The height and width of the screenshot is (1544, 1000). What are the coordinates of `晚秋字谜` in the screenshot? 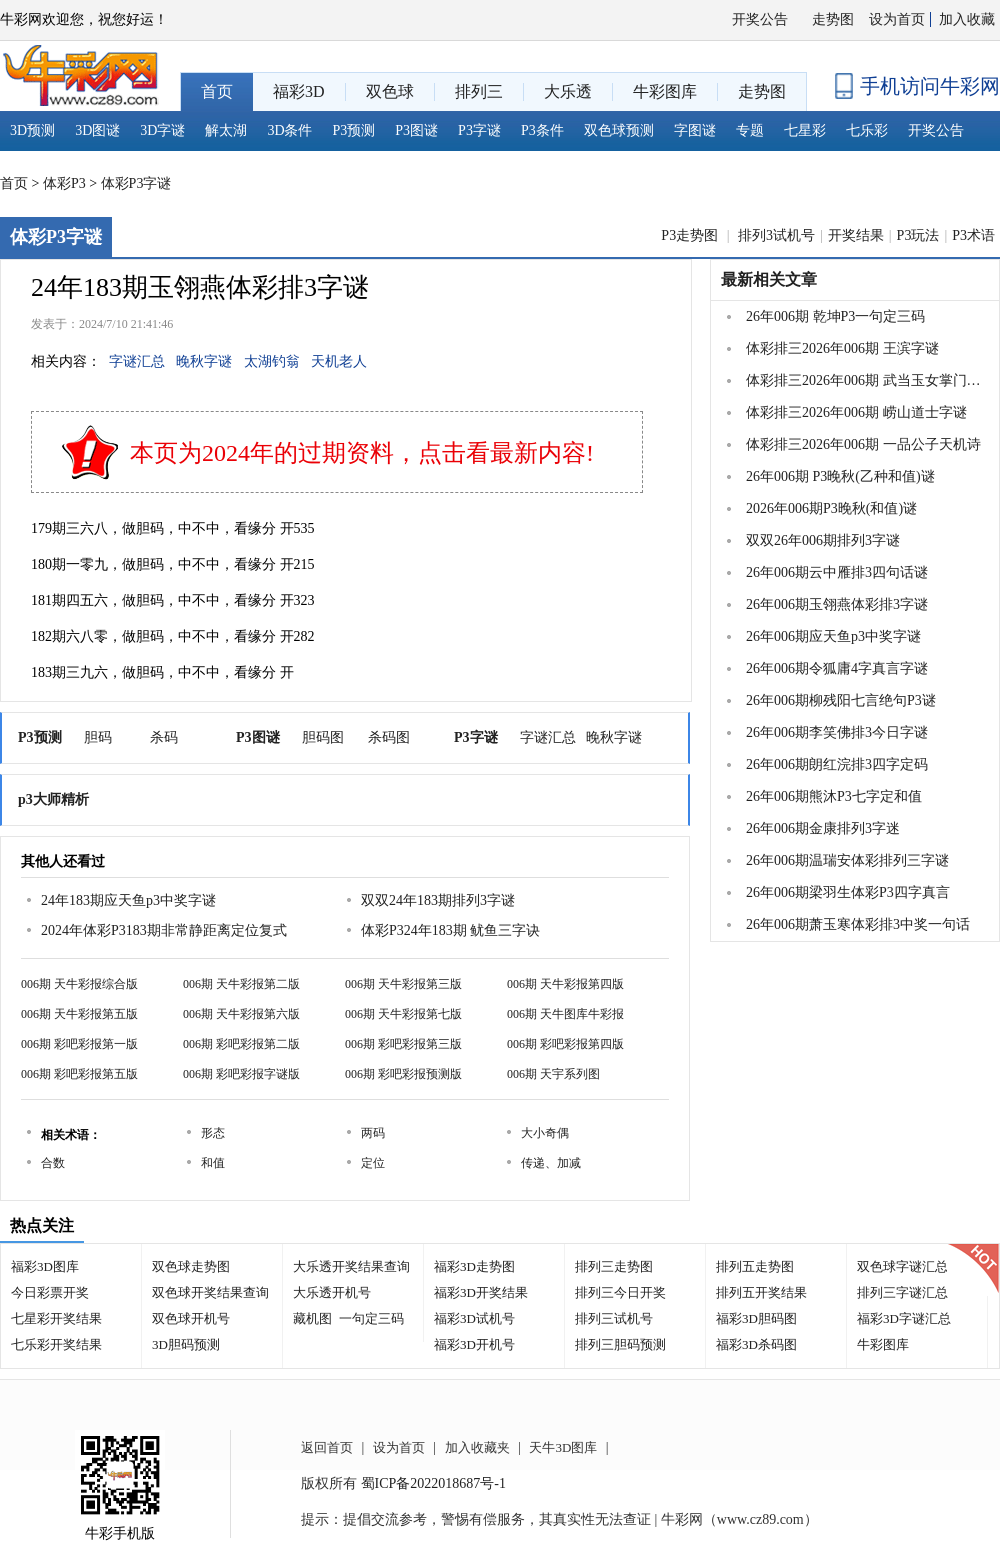 It's located at (204, 361).